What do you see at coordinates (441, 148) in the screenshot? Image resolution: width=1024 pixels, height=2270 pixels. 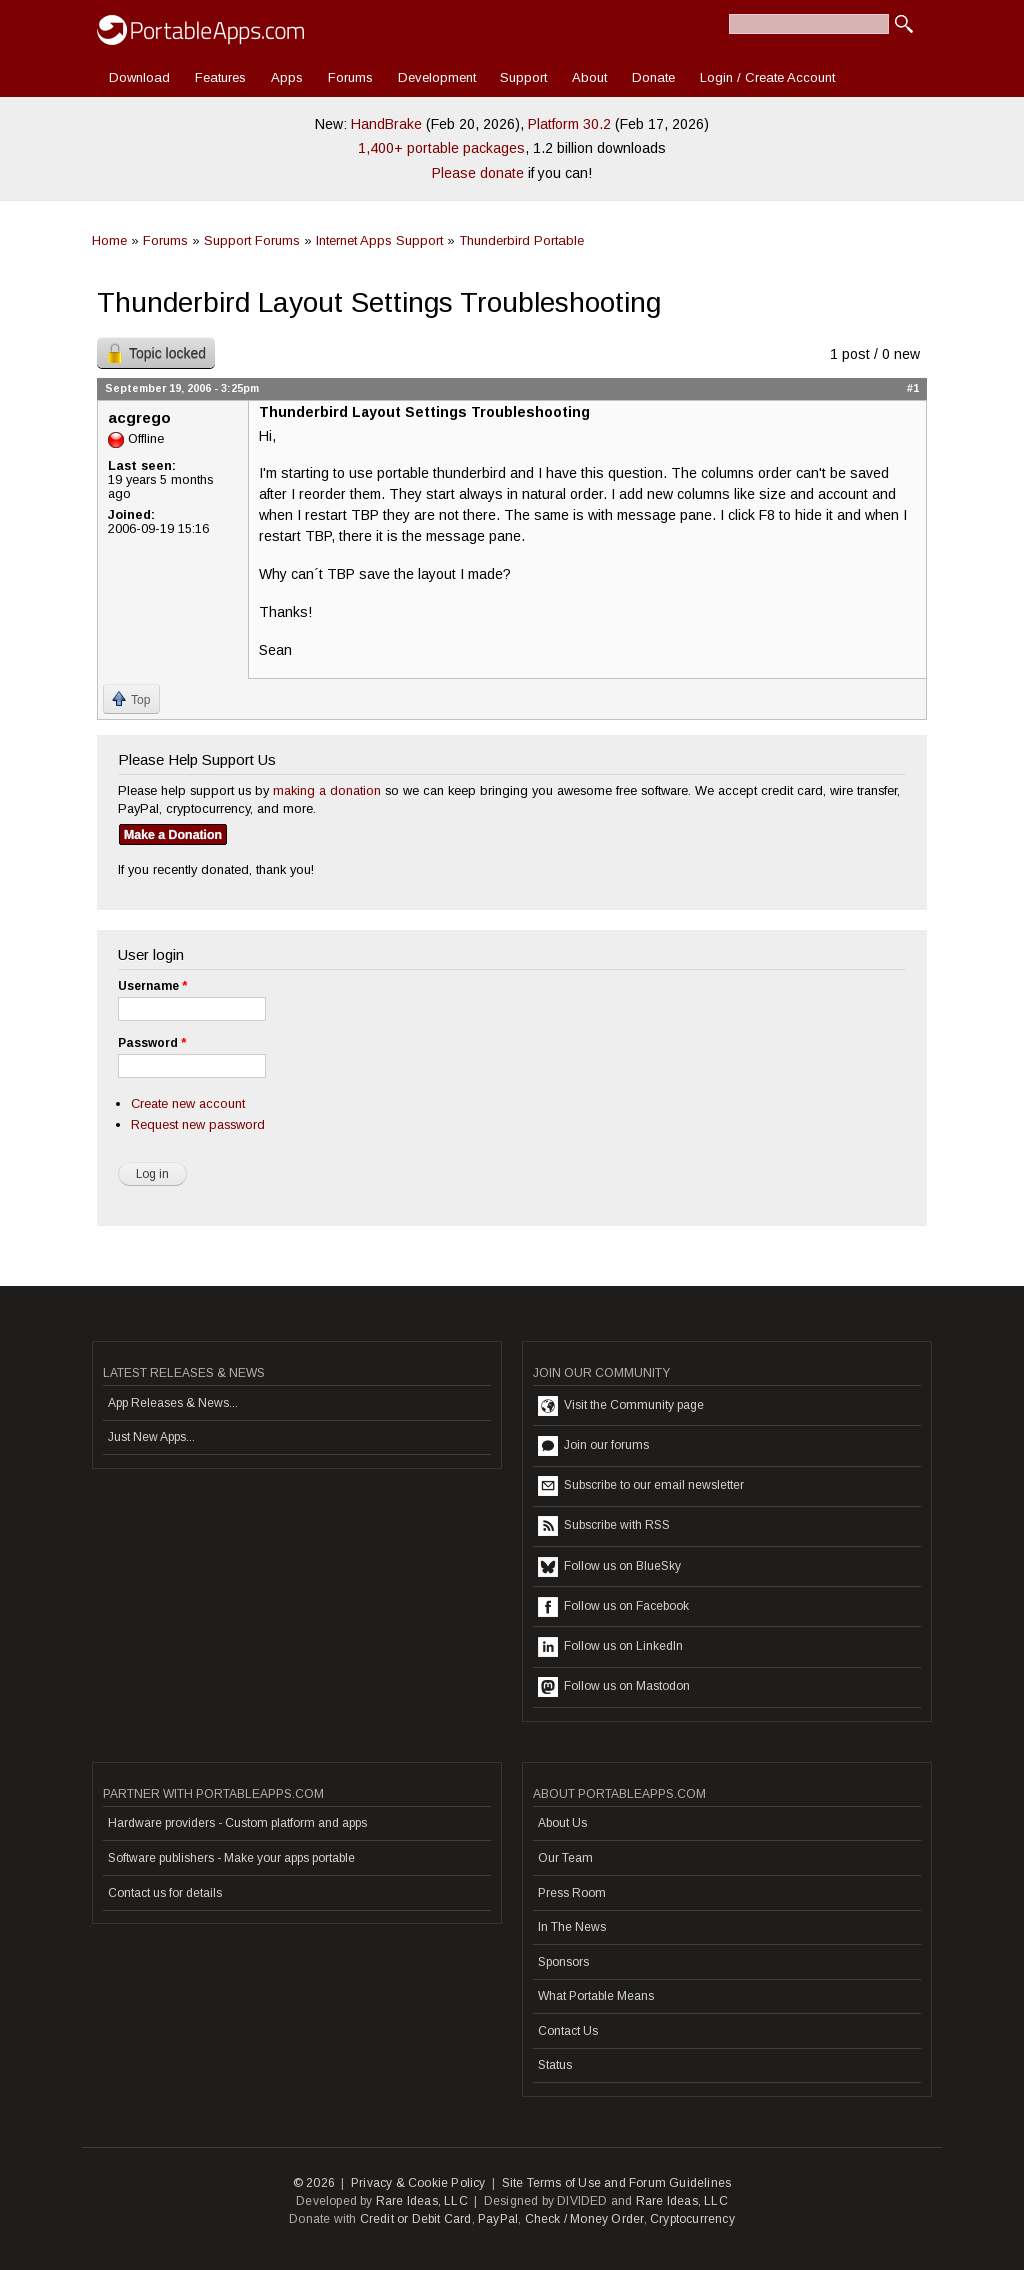 I see `1,400+ portable packages` at bounding box center [441, 148].